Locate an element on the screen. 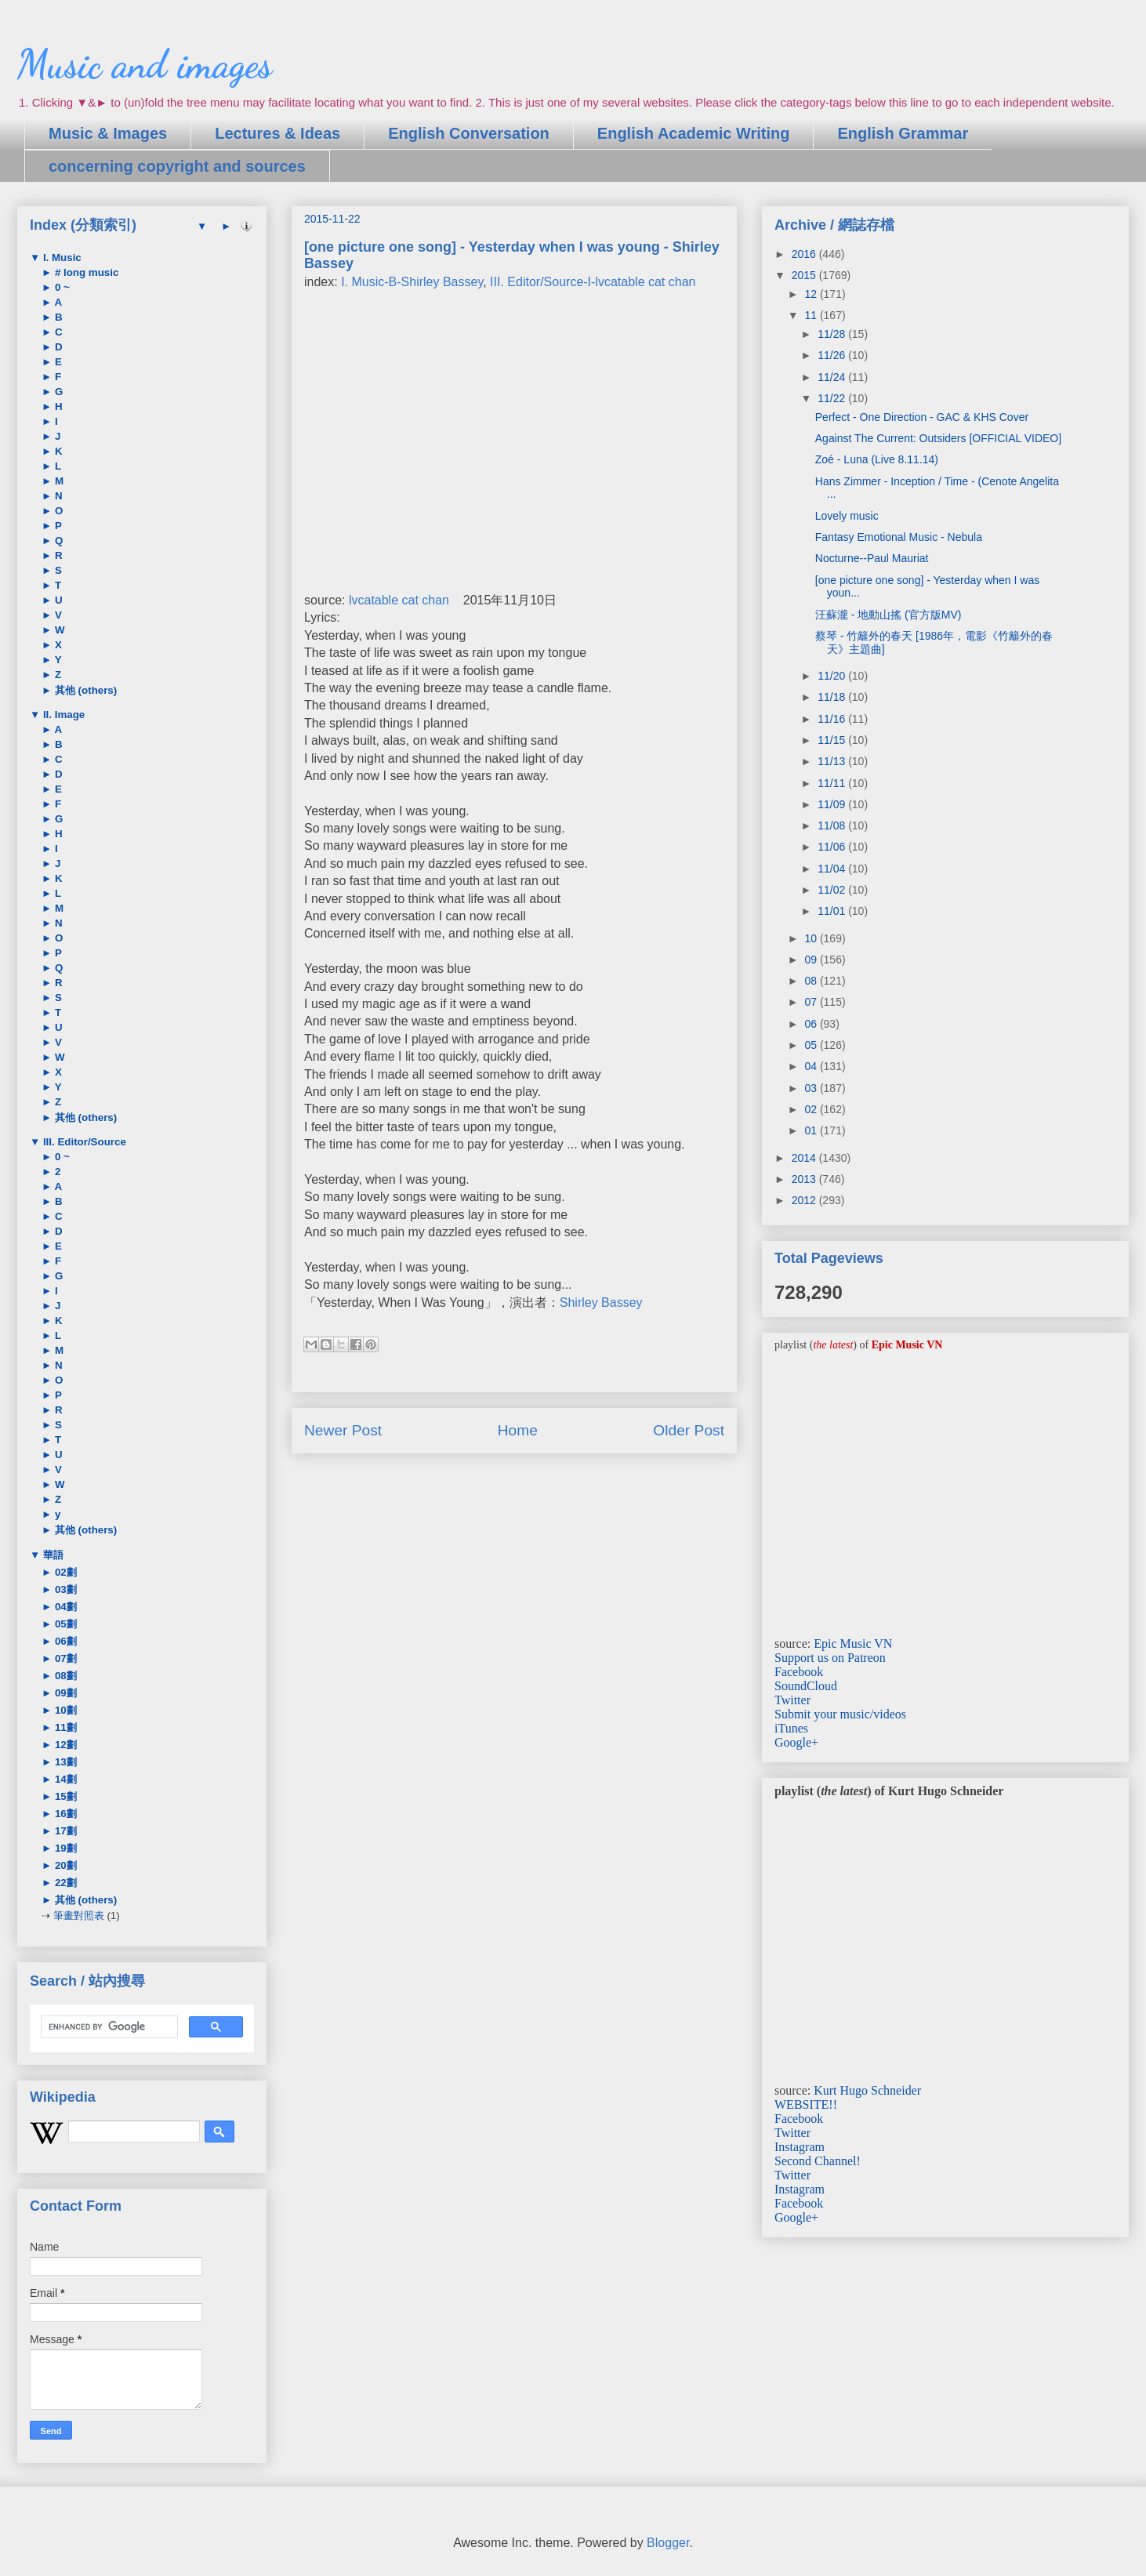 The image size is (1146, 2576). Second Channel! is located at coordinates (817, 2161).